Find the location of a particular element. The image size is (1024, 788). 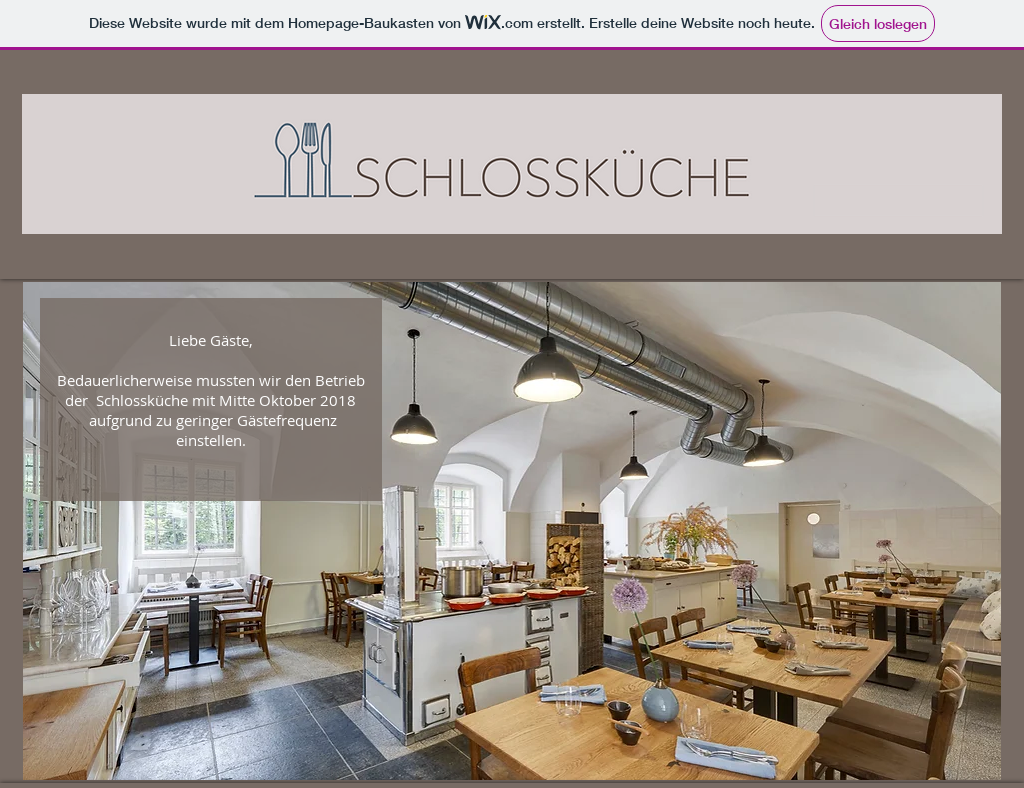

[button] is located at coordinates (512, 531).